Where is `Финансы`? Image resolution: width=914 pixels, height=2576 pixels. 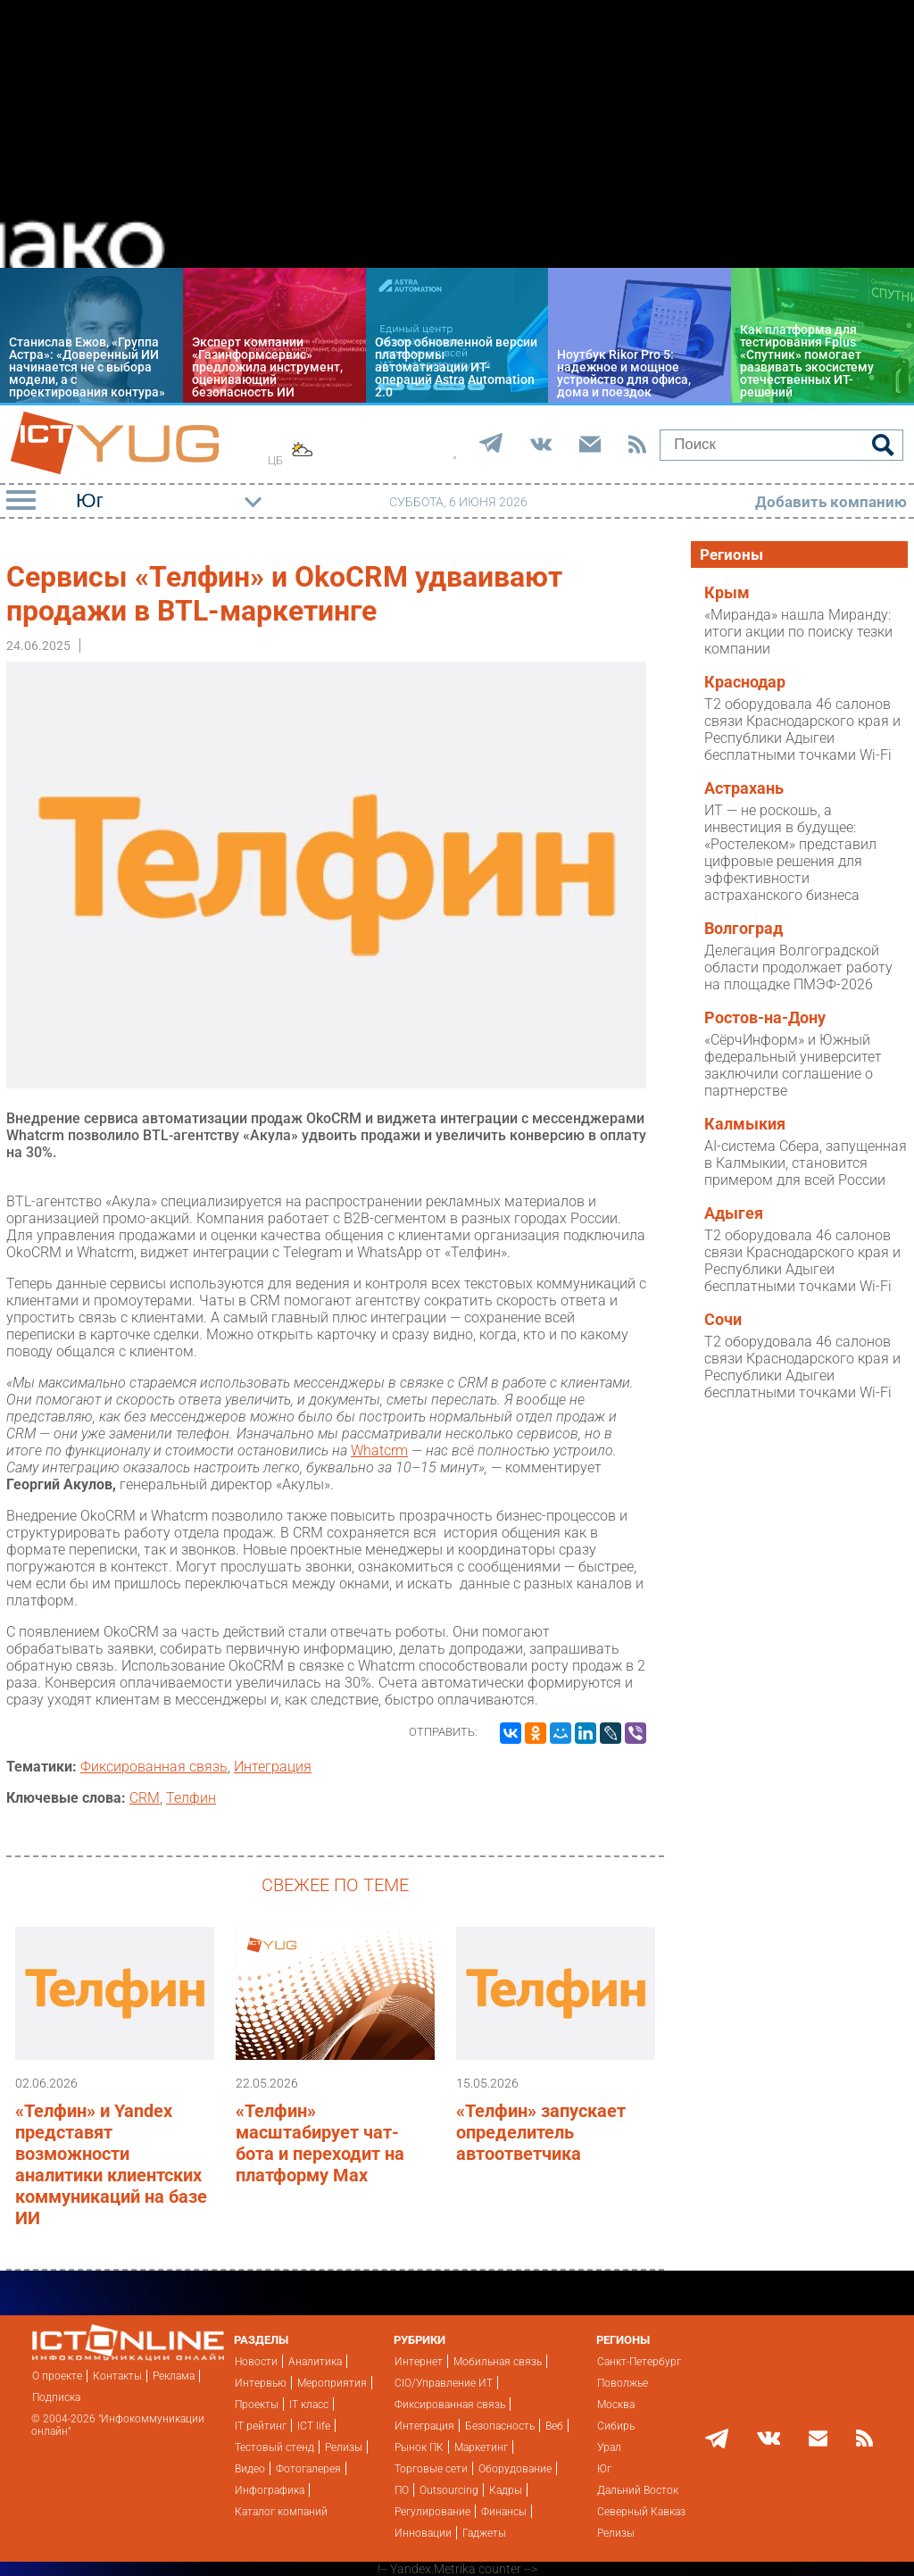 Финансы is located at coordinates (504, 2511).